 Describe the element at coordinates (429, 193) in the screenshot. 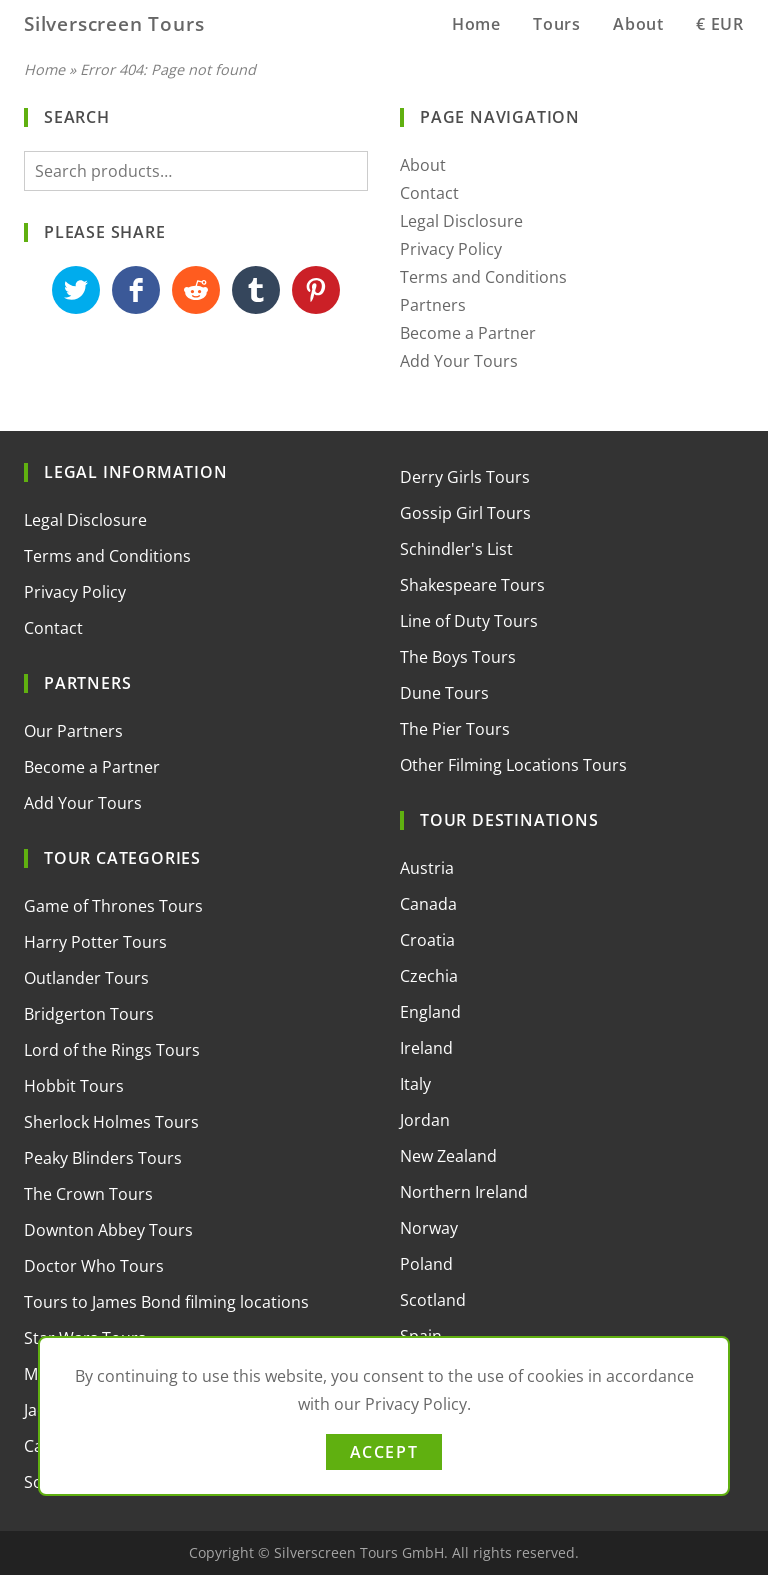

I see `Contact` at that location.